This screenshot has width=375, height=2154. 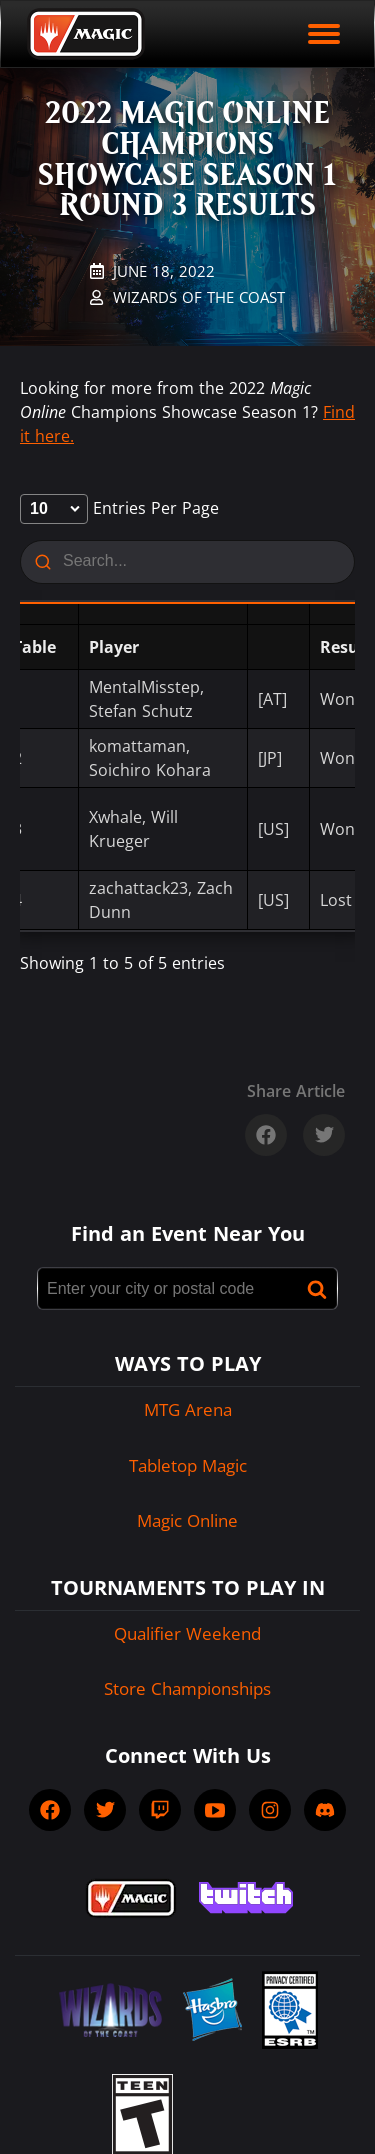 I want to click on entries per page, so click(x=119, y=508).